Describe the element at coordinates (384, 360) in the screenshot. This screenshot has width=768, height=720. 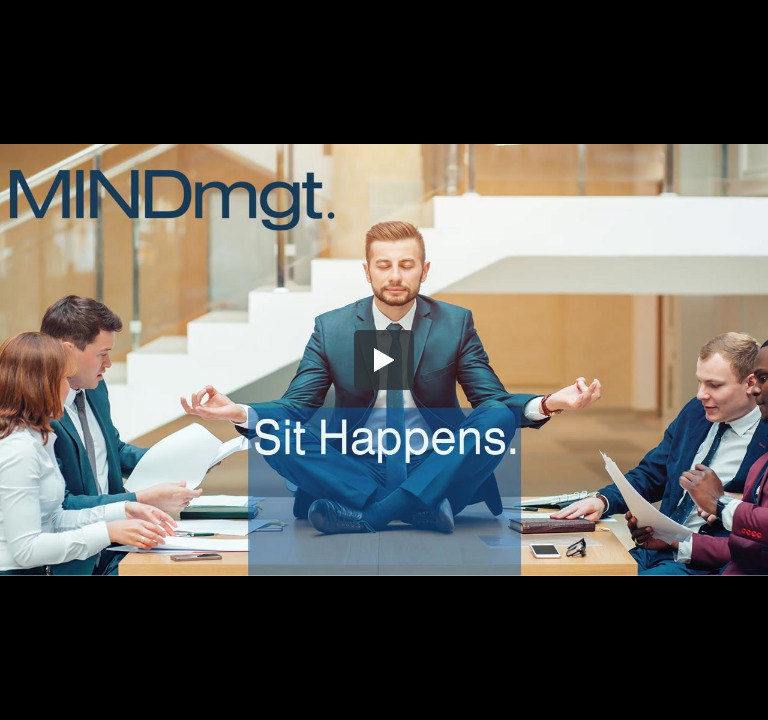
I see `[button]` at that location.